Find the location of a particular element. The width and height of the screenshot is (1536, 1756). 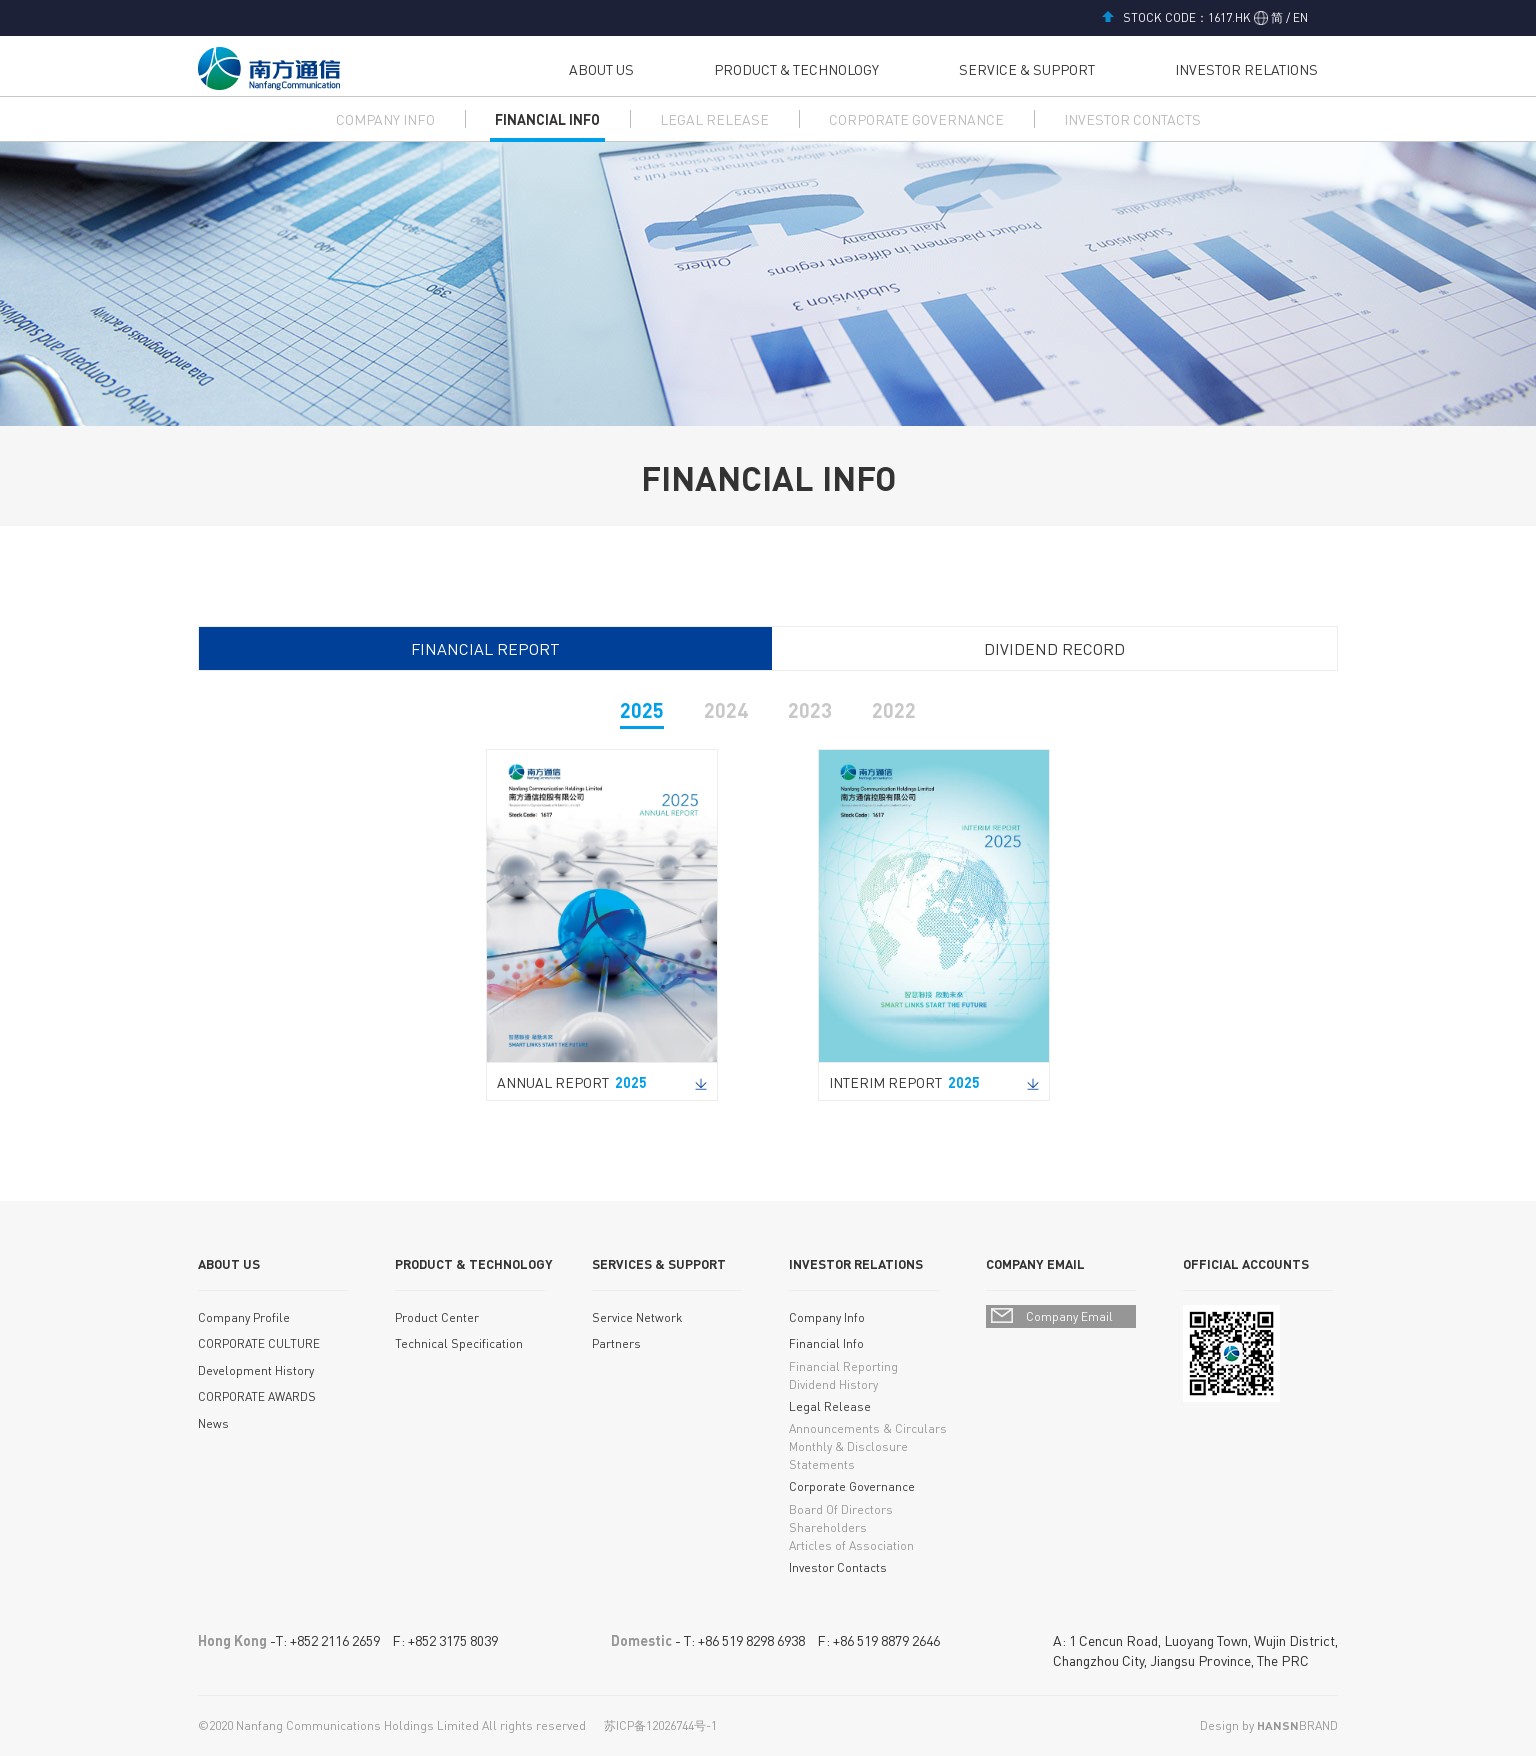

CORPORATE AWARDS is located at coordinates (257, 1396).